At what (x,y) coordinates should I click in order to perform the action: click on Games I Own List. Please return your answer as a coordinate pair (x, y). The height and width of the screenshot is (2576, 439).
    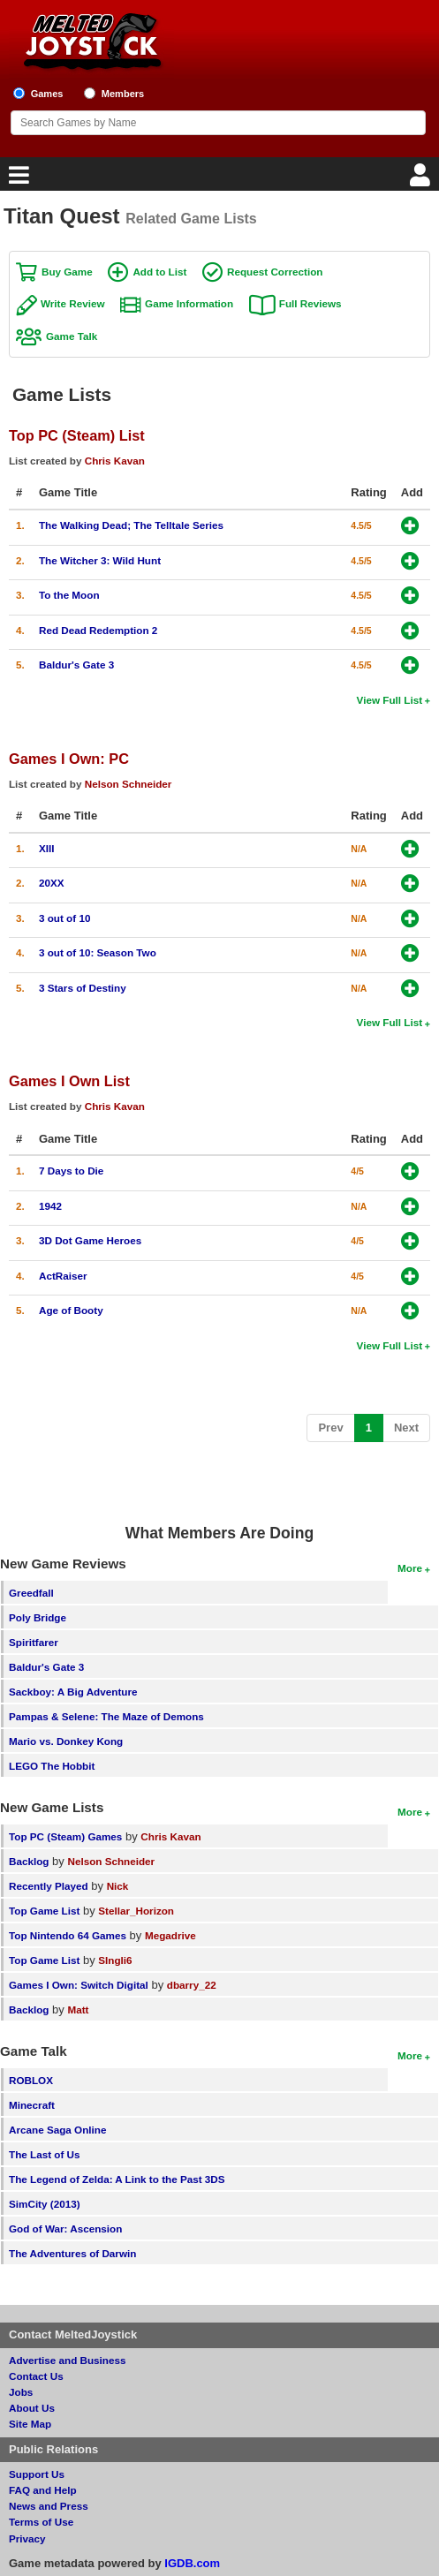
    Looking at the image, I should click on (69, 1081).